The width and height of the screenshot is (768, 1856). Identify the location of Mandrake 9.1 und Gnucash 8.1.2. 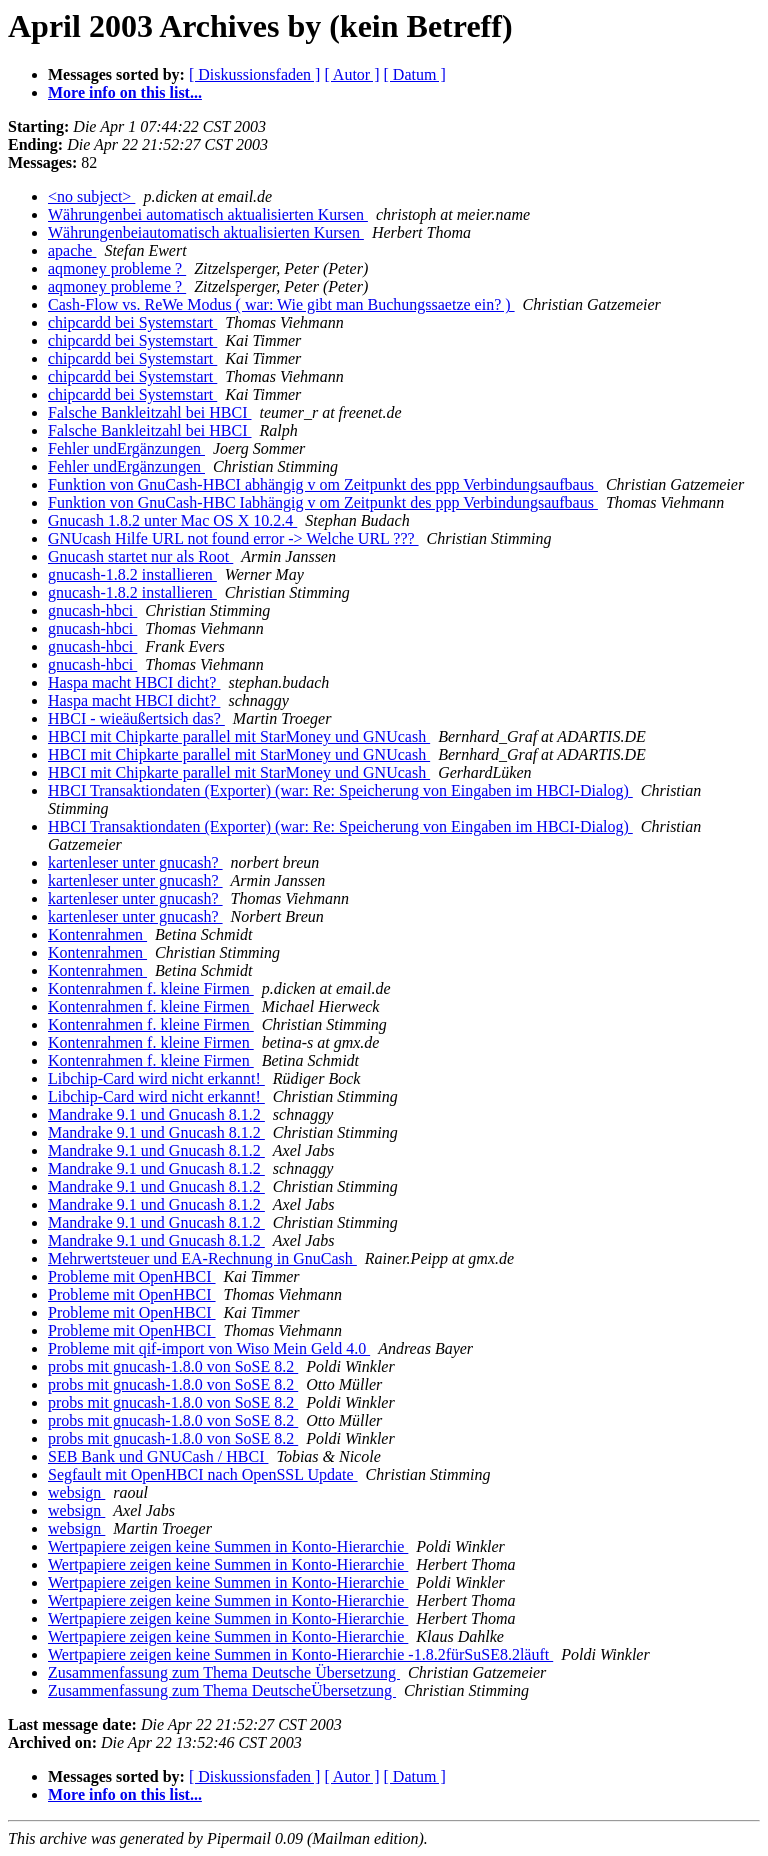
(156, 1114).